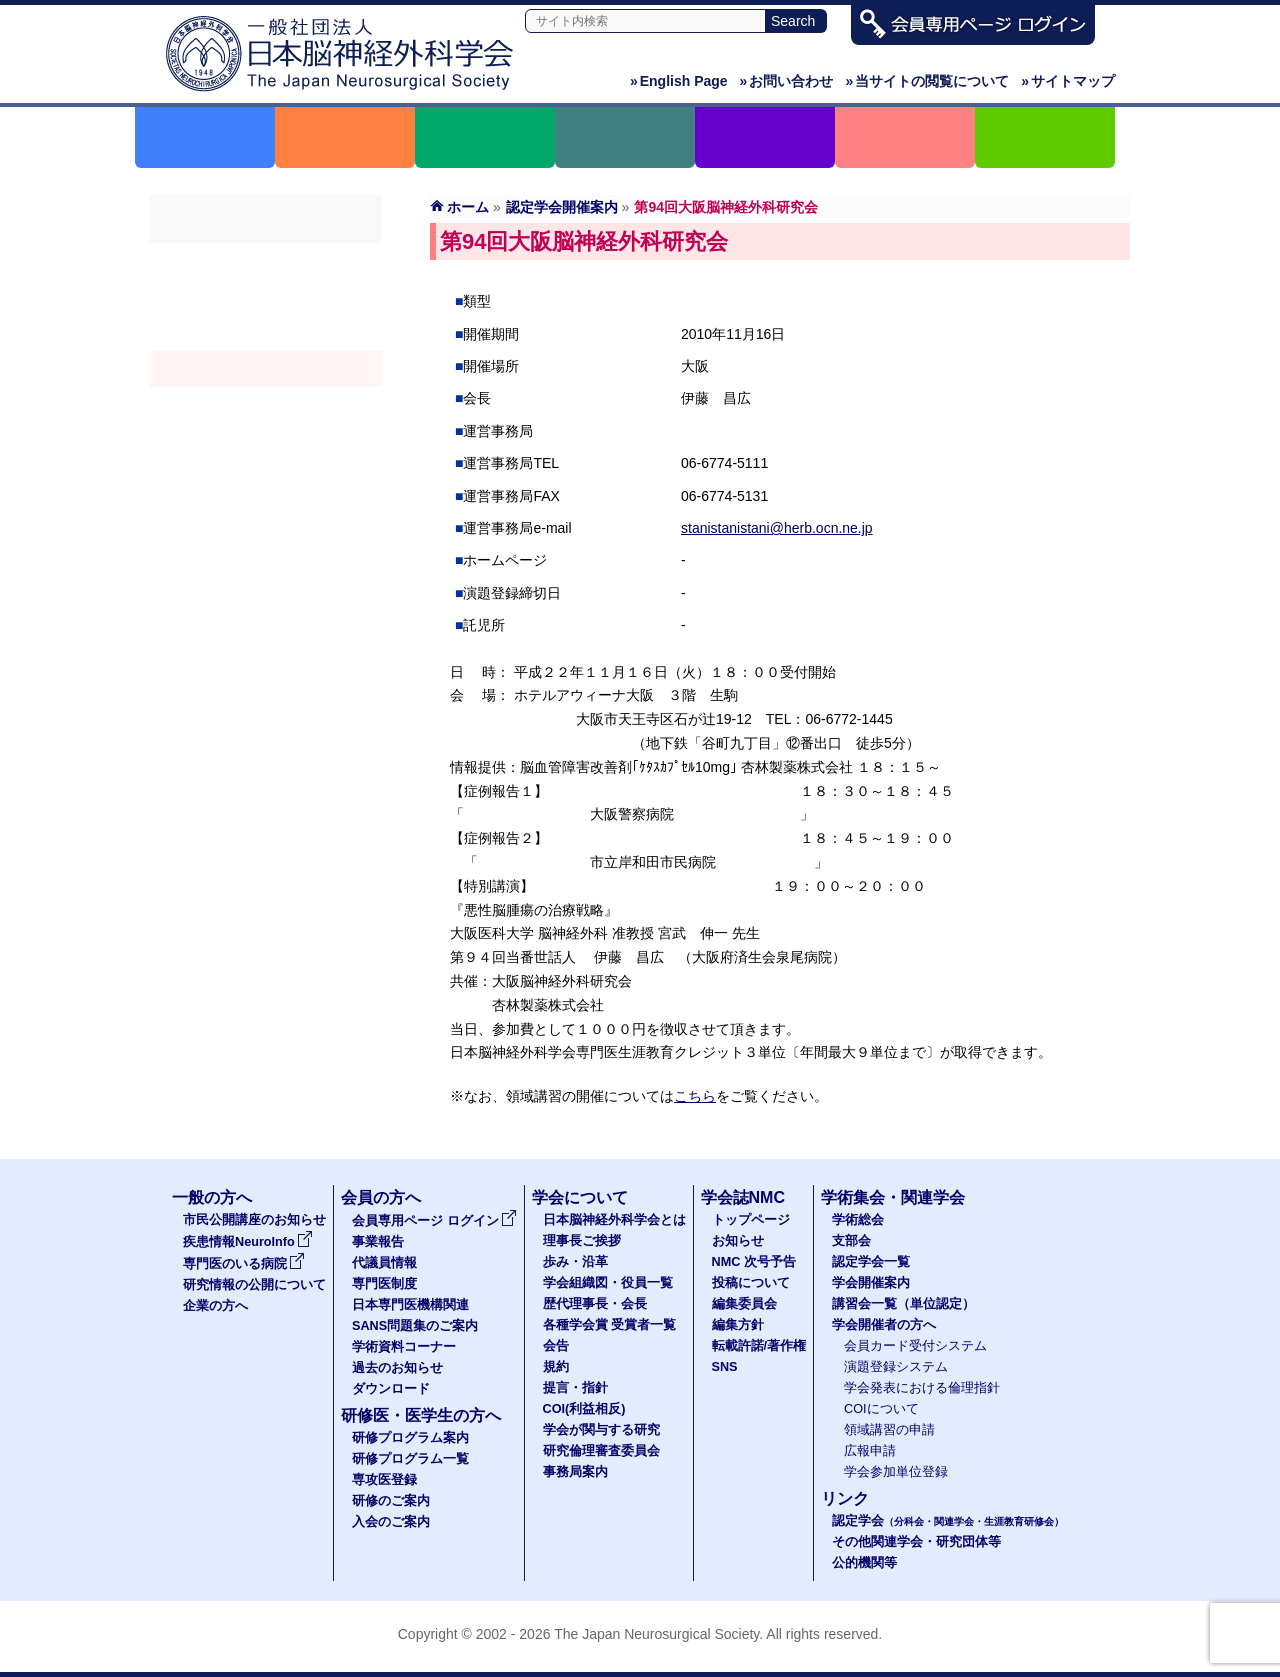  Describe the element at coordinates (903, 1304) in the screenshot. I see `講習会一覧（単位認定）` at that location.